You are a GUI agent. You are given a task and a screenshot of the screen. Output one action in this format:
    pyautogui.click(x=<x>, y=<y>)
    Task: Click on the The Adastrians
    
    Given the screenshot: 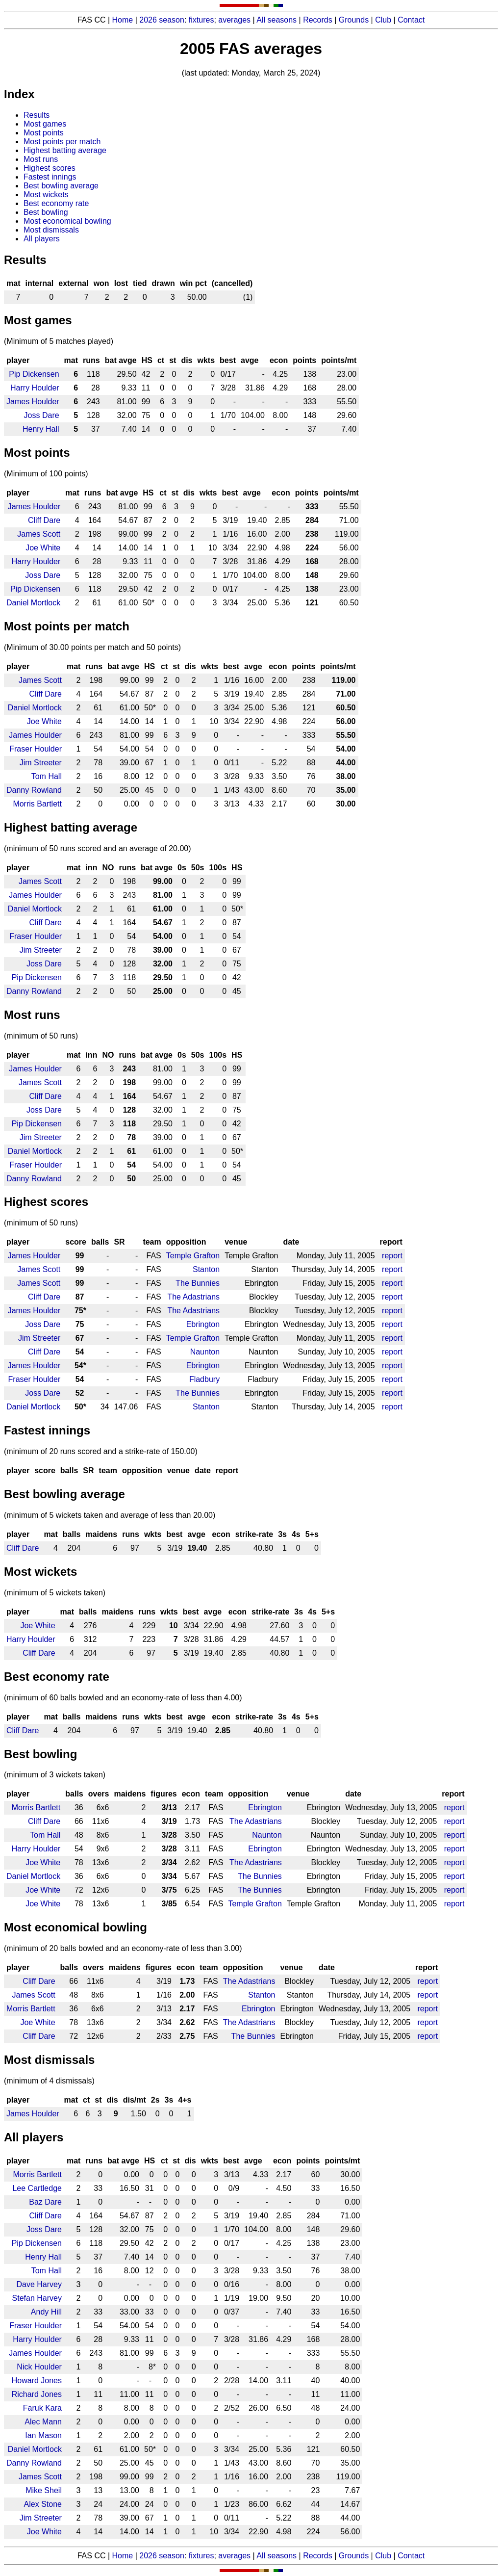 What is the action you would take?
    pyautogui.click(x=193, y=1297)
    